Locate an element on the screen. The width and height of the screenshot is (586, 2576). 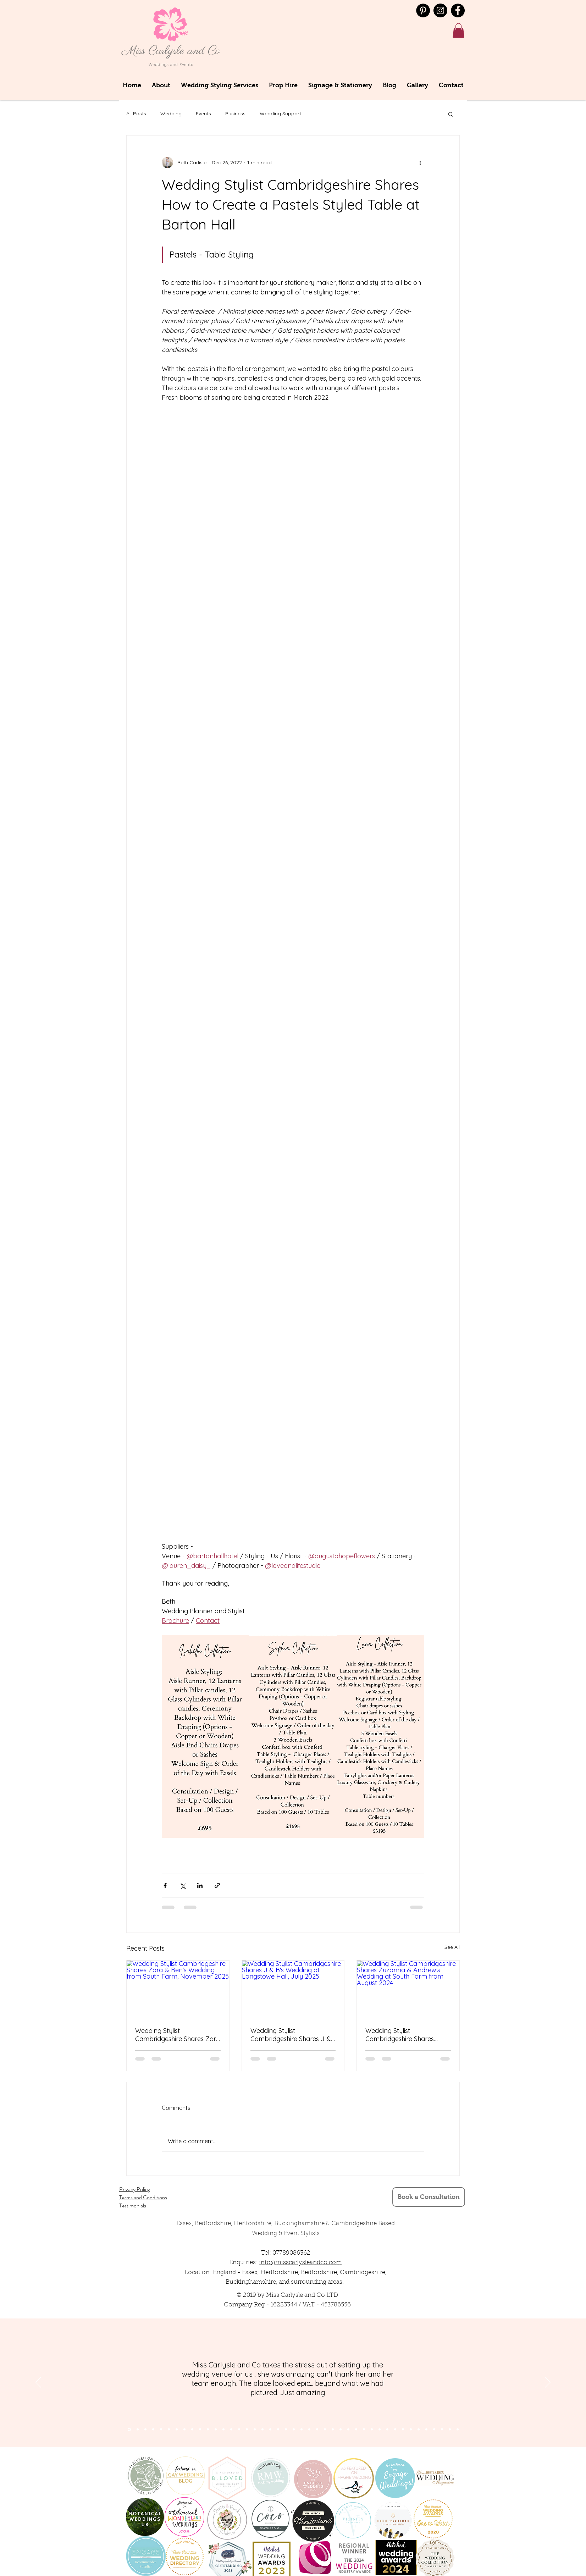
[Copy of Slide 9] is located at coordinates (372, 2429).